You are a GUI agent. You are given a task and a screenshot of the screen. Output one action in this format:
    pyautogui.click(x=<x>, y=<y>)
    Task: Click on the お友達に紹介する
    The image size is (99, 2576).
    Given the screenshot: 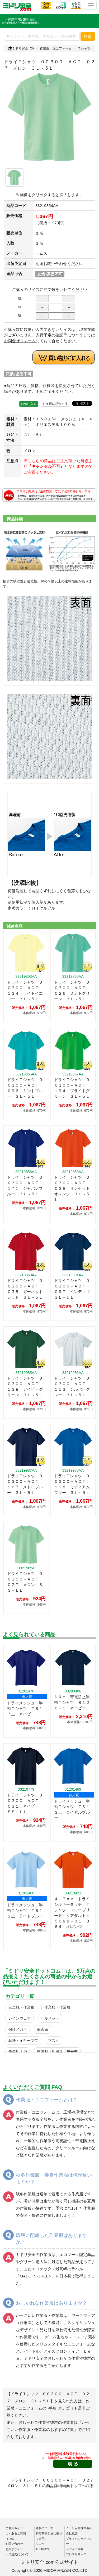 What is the action you would take?
    pyautogui.click(x=55, y=404)
    